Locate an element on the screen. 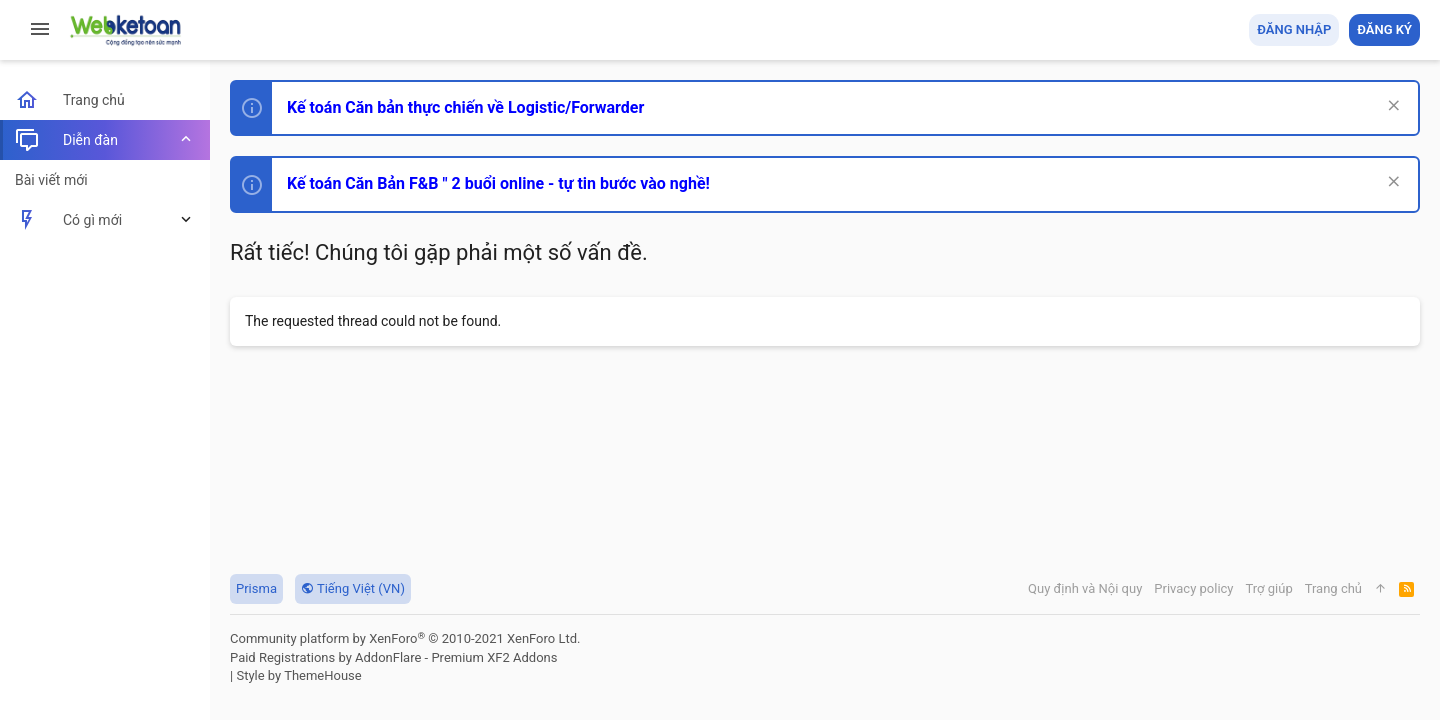 The height and width of the screenshot is (720, 1440). Trợ giúp is located at coordinates (1269, 588).